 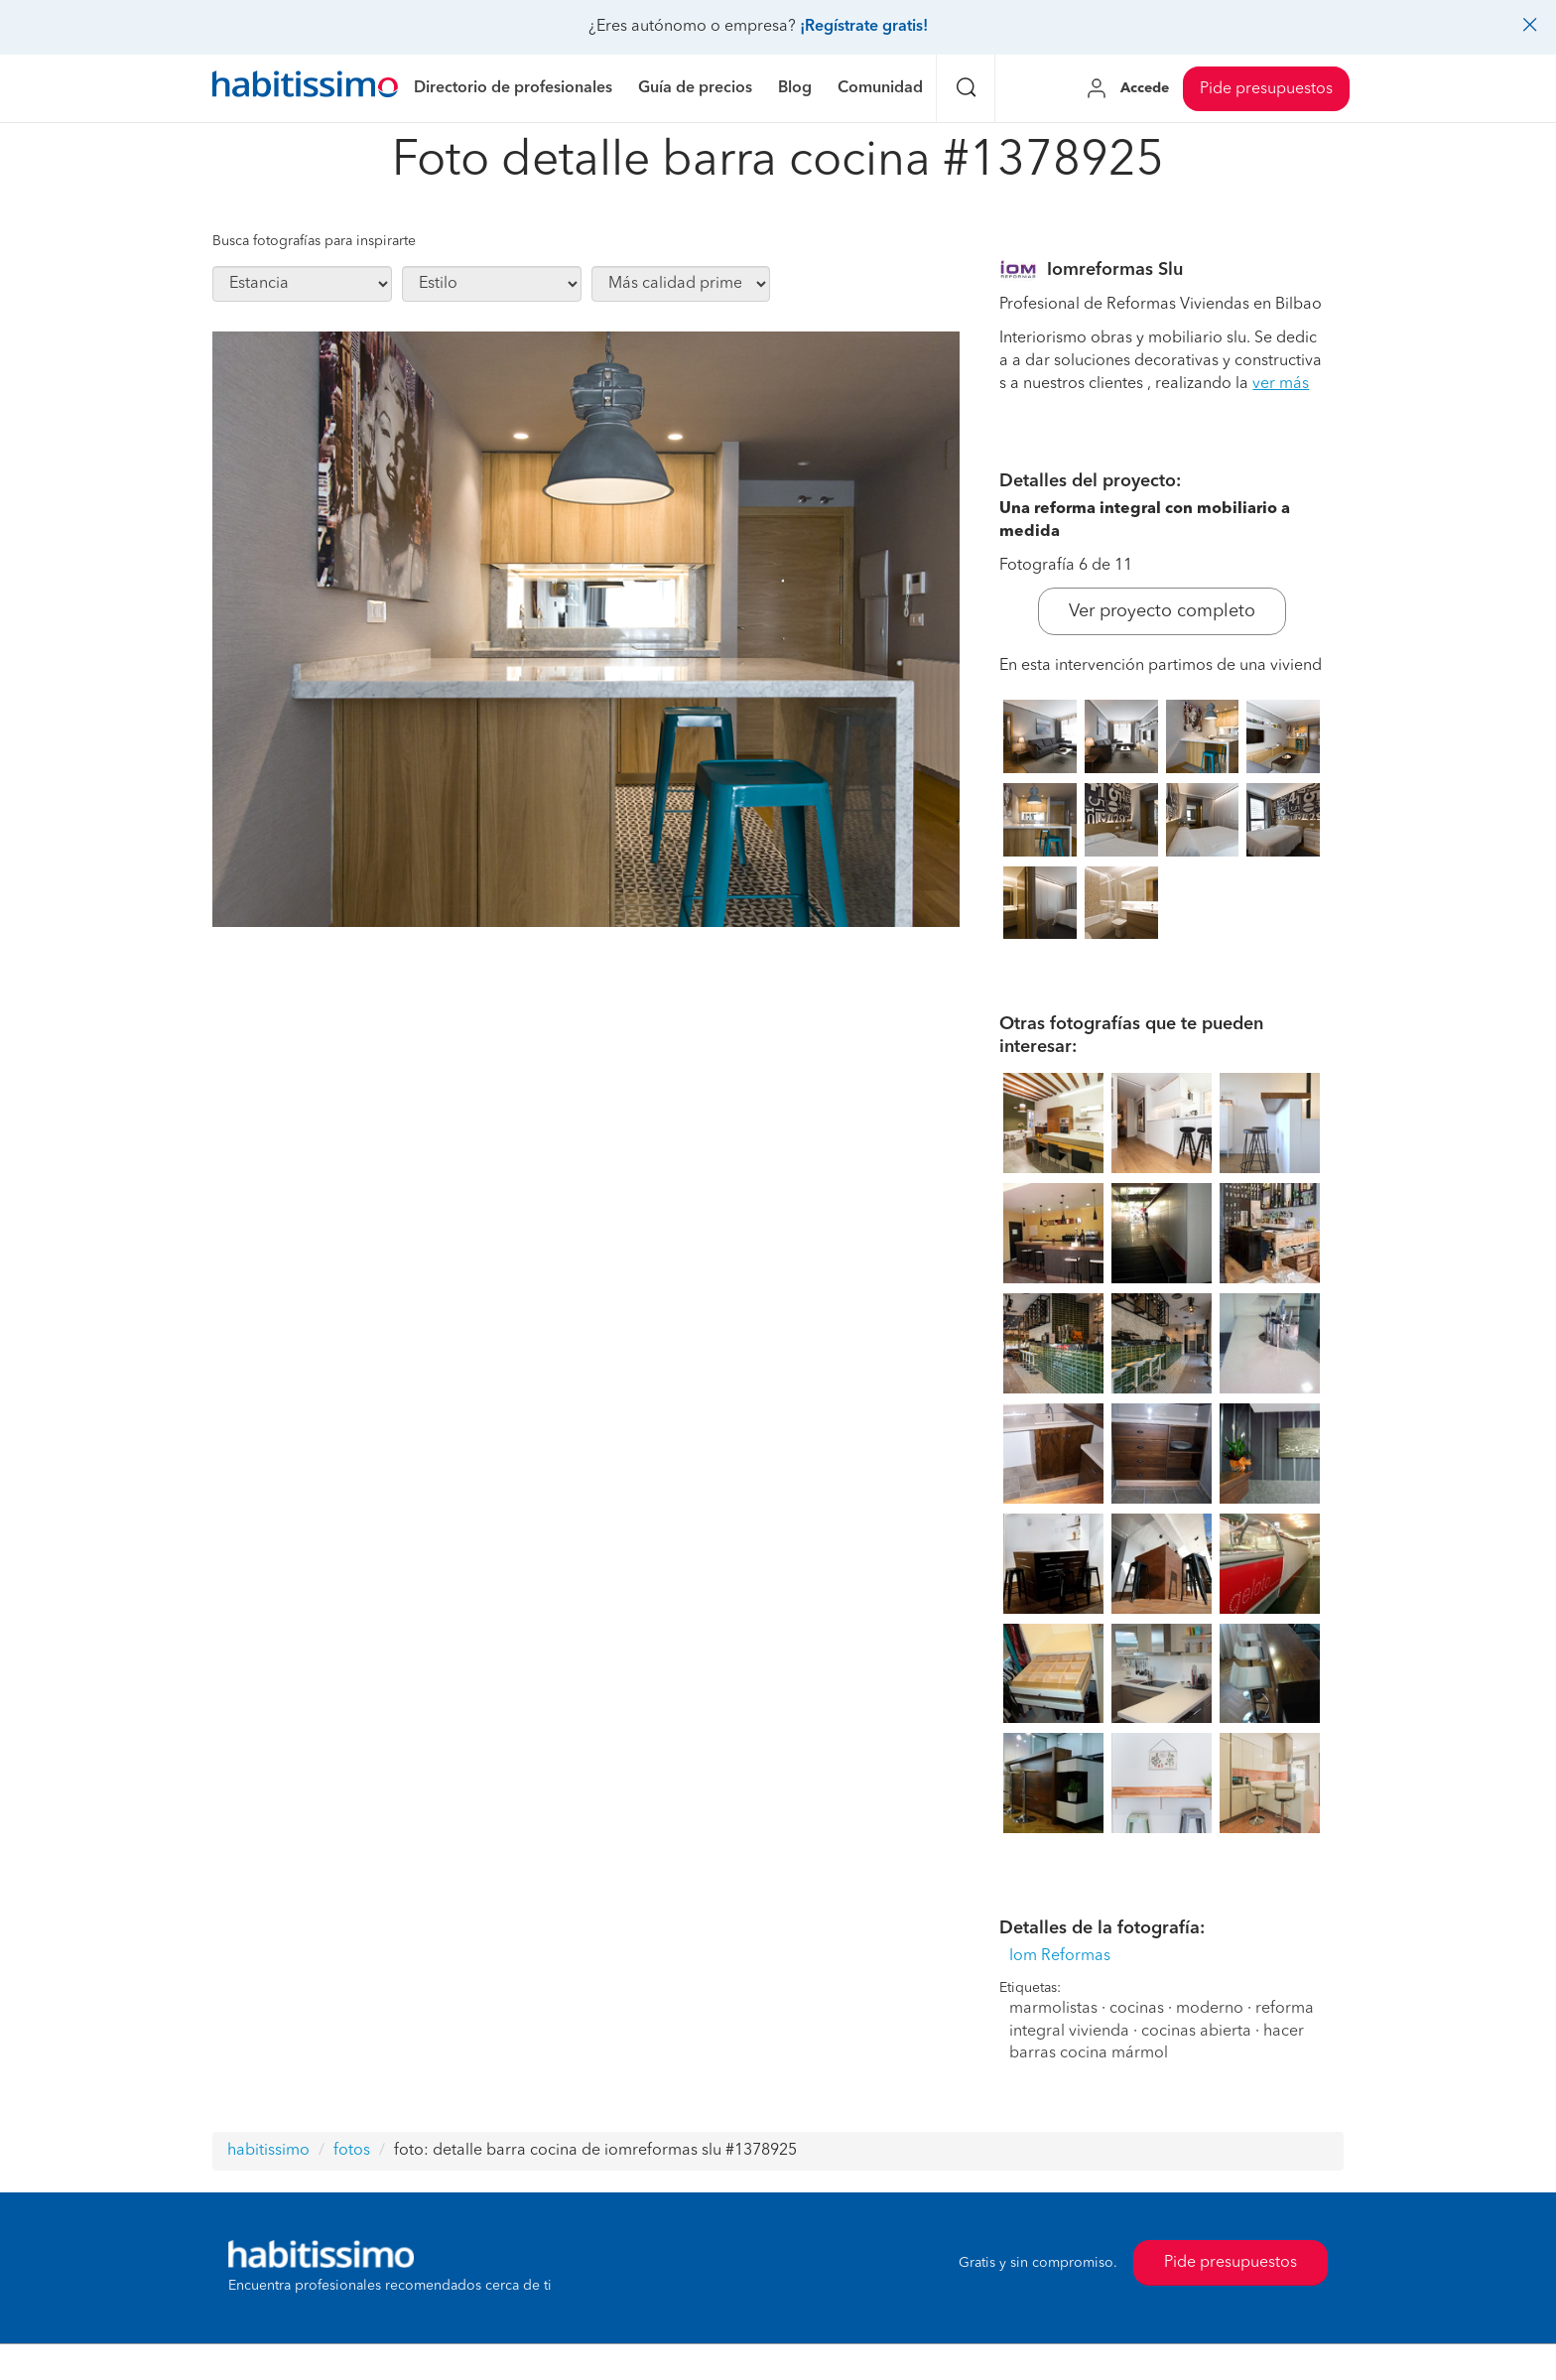 What do you see at coordinates (1266, 89) in the screenshot?
I see `Pide presupuestos` at bounding box center [1266, 89].